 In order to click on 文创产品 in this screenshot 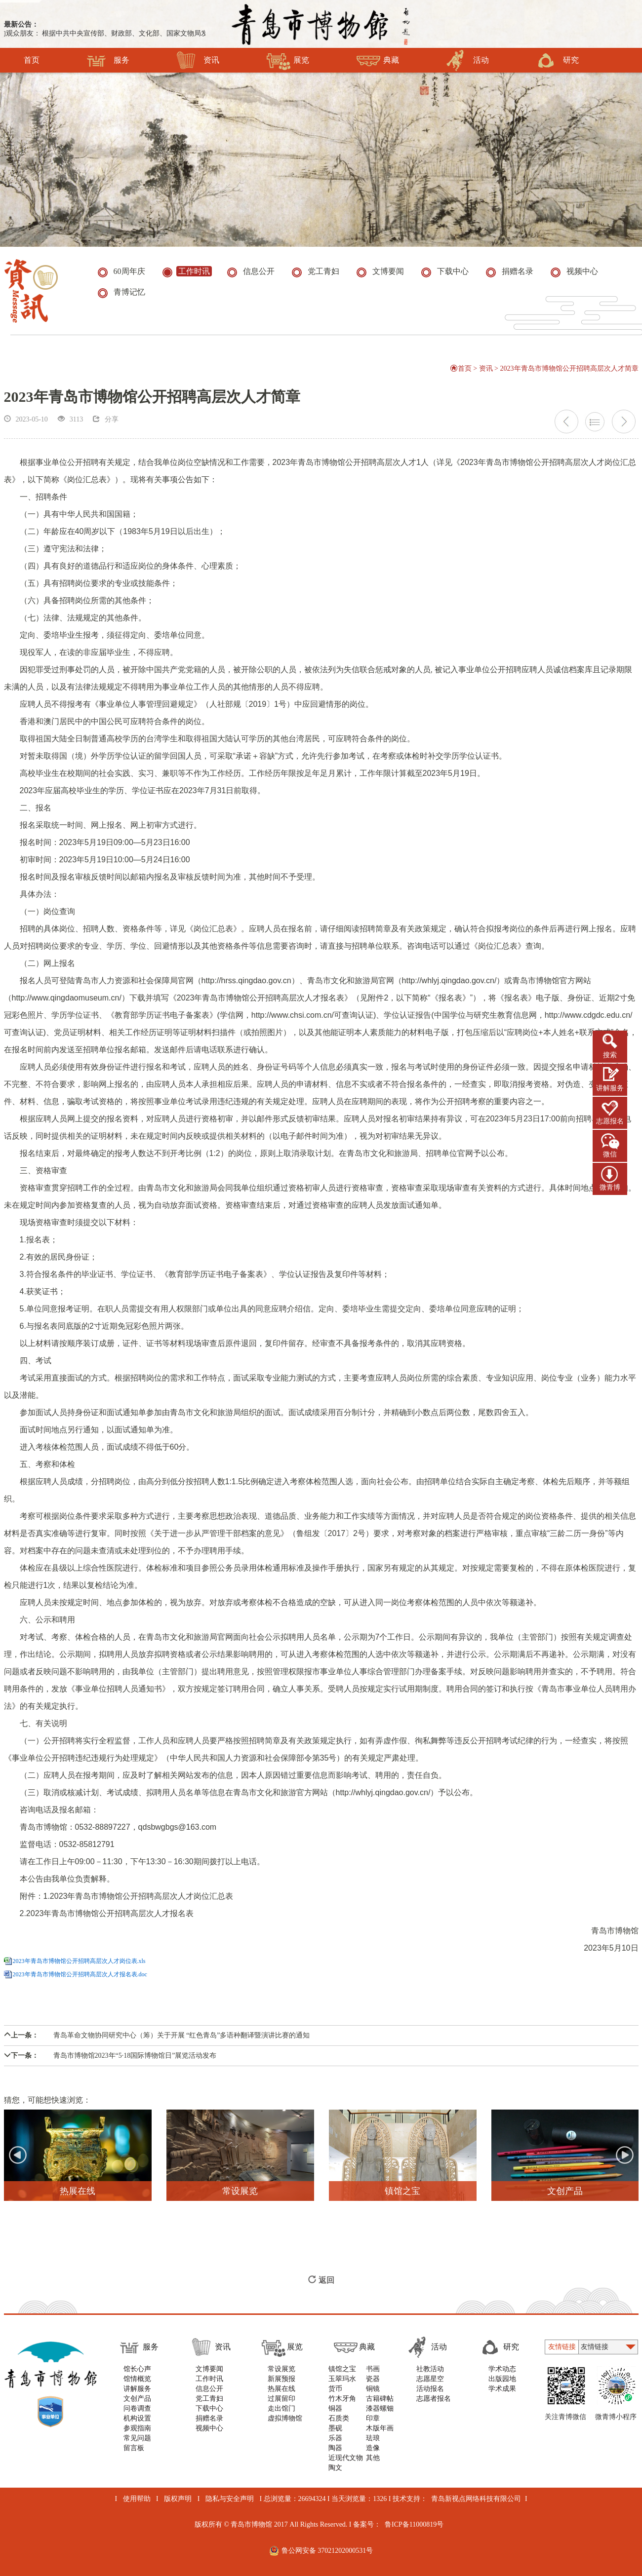, I will do `click(137, 2398)`.